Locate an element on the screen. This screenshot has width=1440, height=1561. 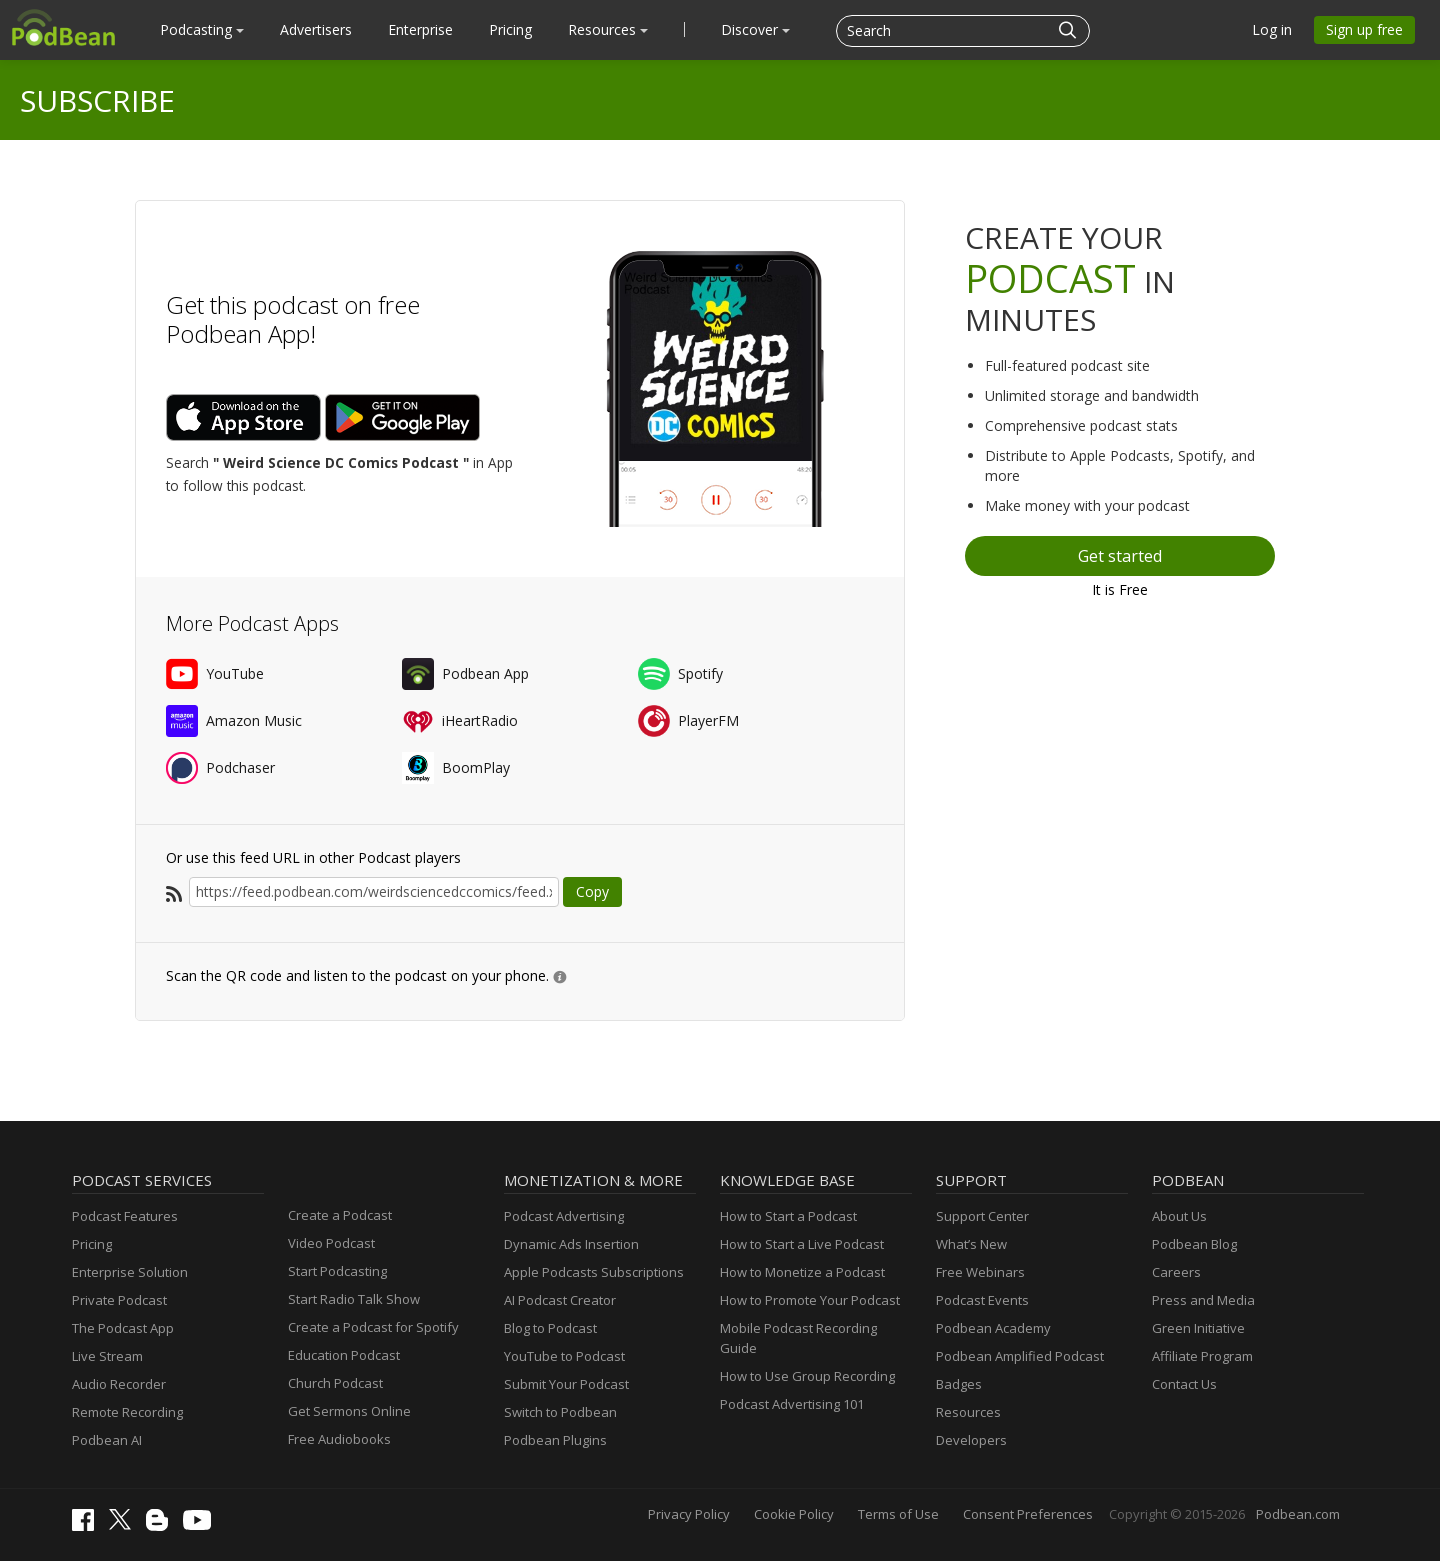
Video Podcast is located at coordinates (331, 1243).